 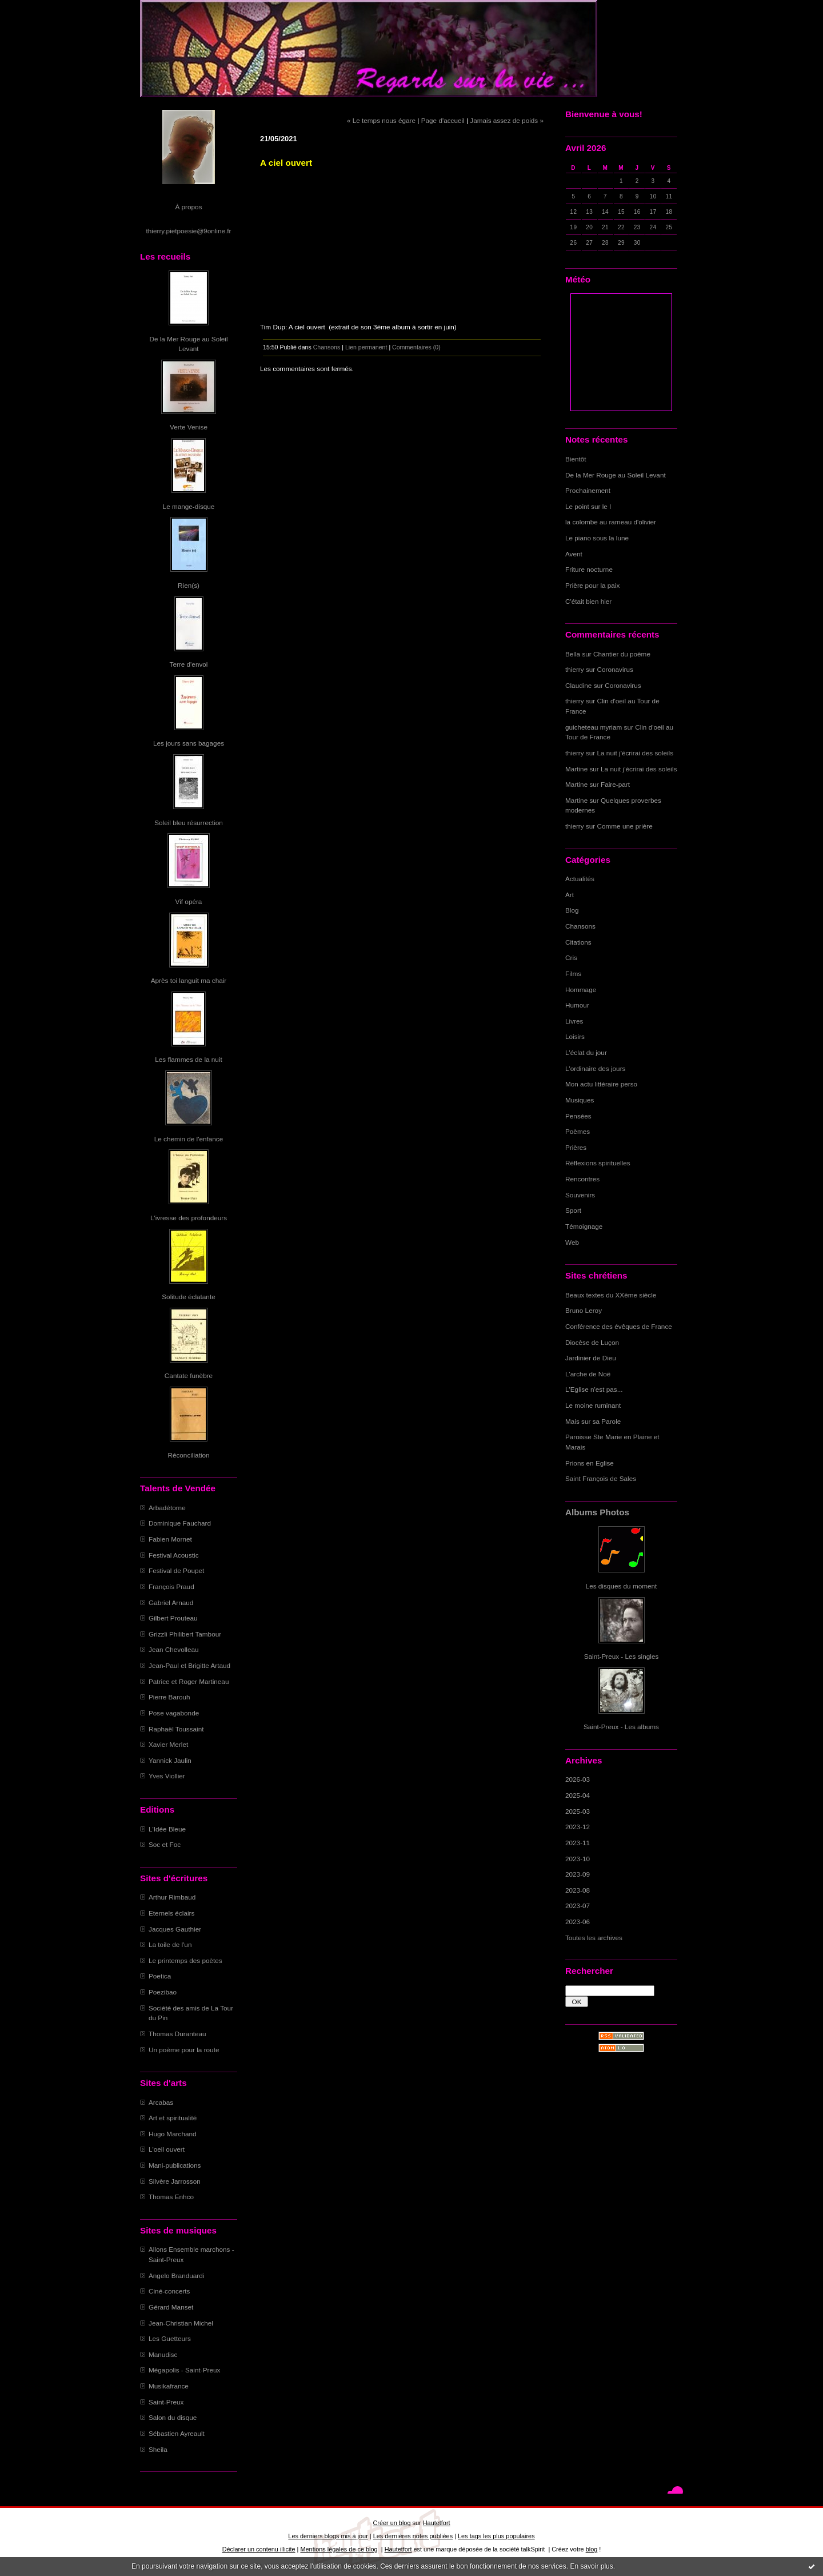 What do you see at coordinates (575, 459) in the screenshot?
I see `Bientôt` at bounding box center [575, 459].